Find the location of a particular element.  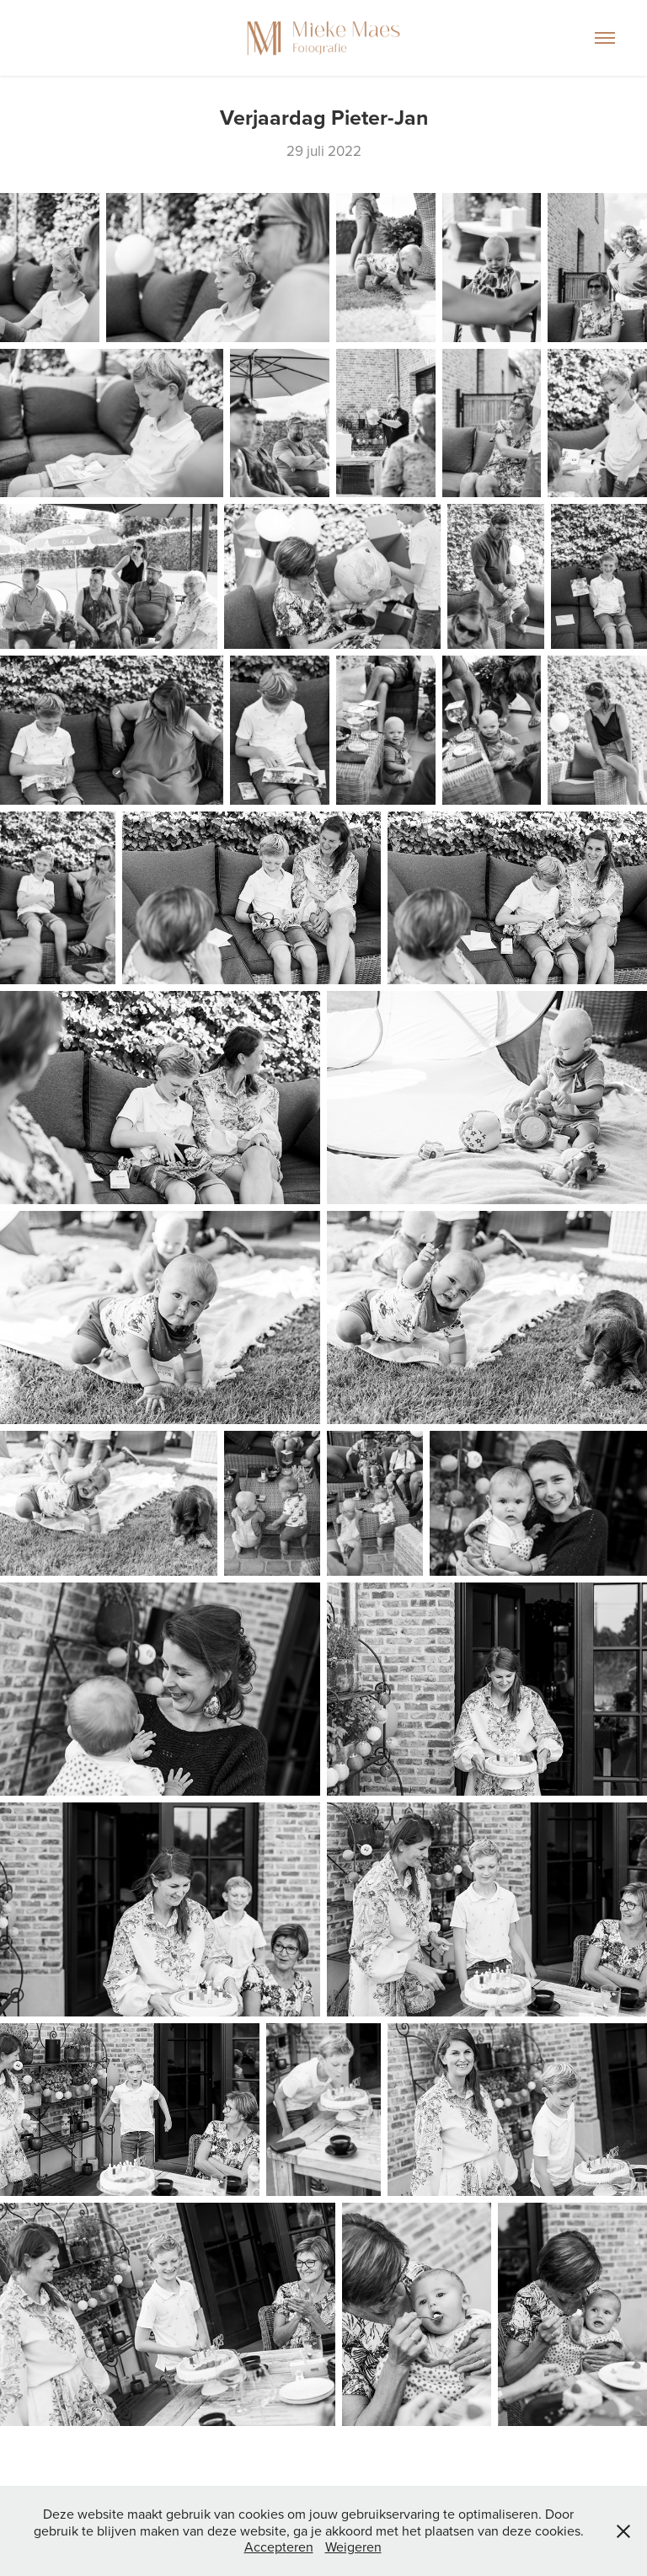

Weigeren is located at coordinates (353, 2546).